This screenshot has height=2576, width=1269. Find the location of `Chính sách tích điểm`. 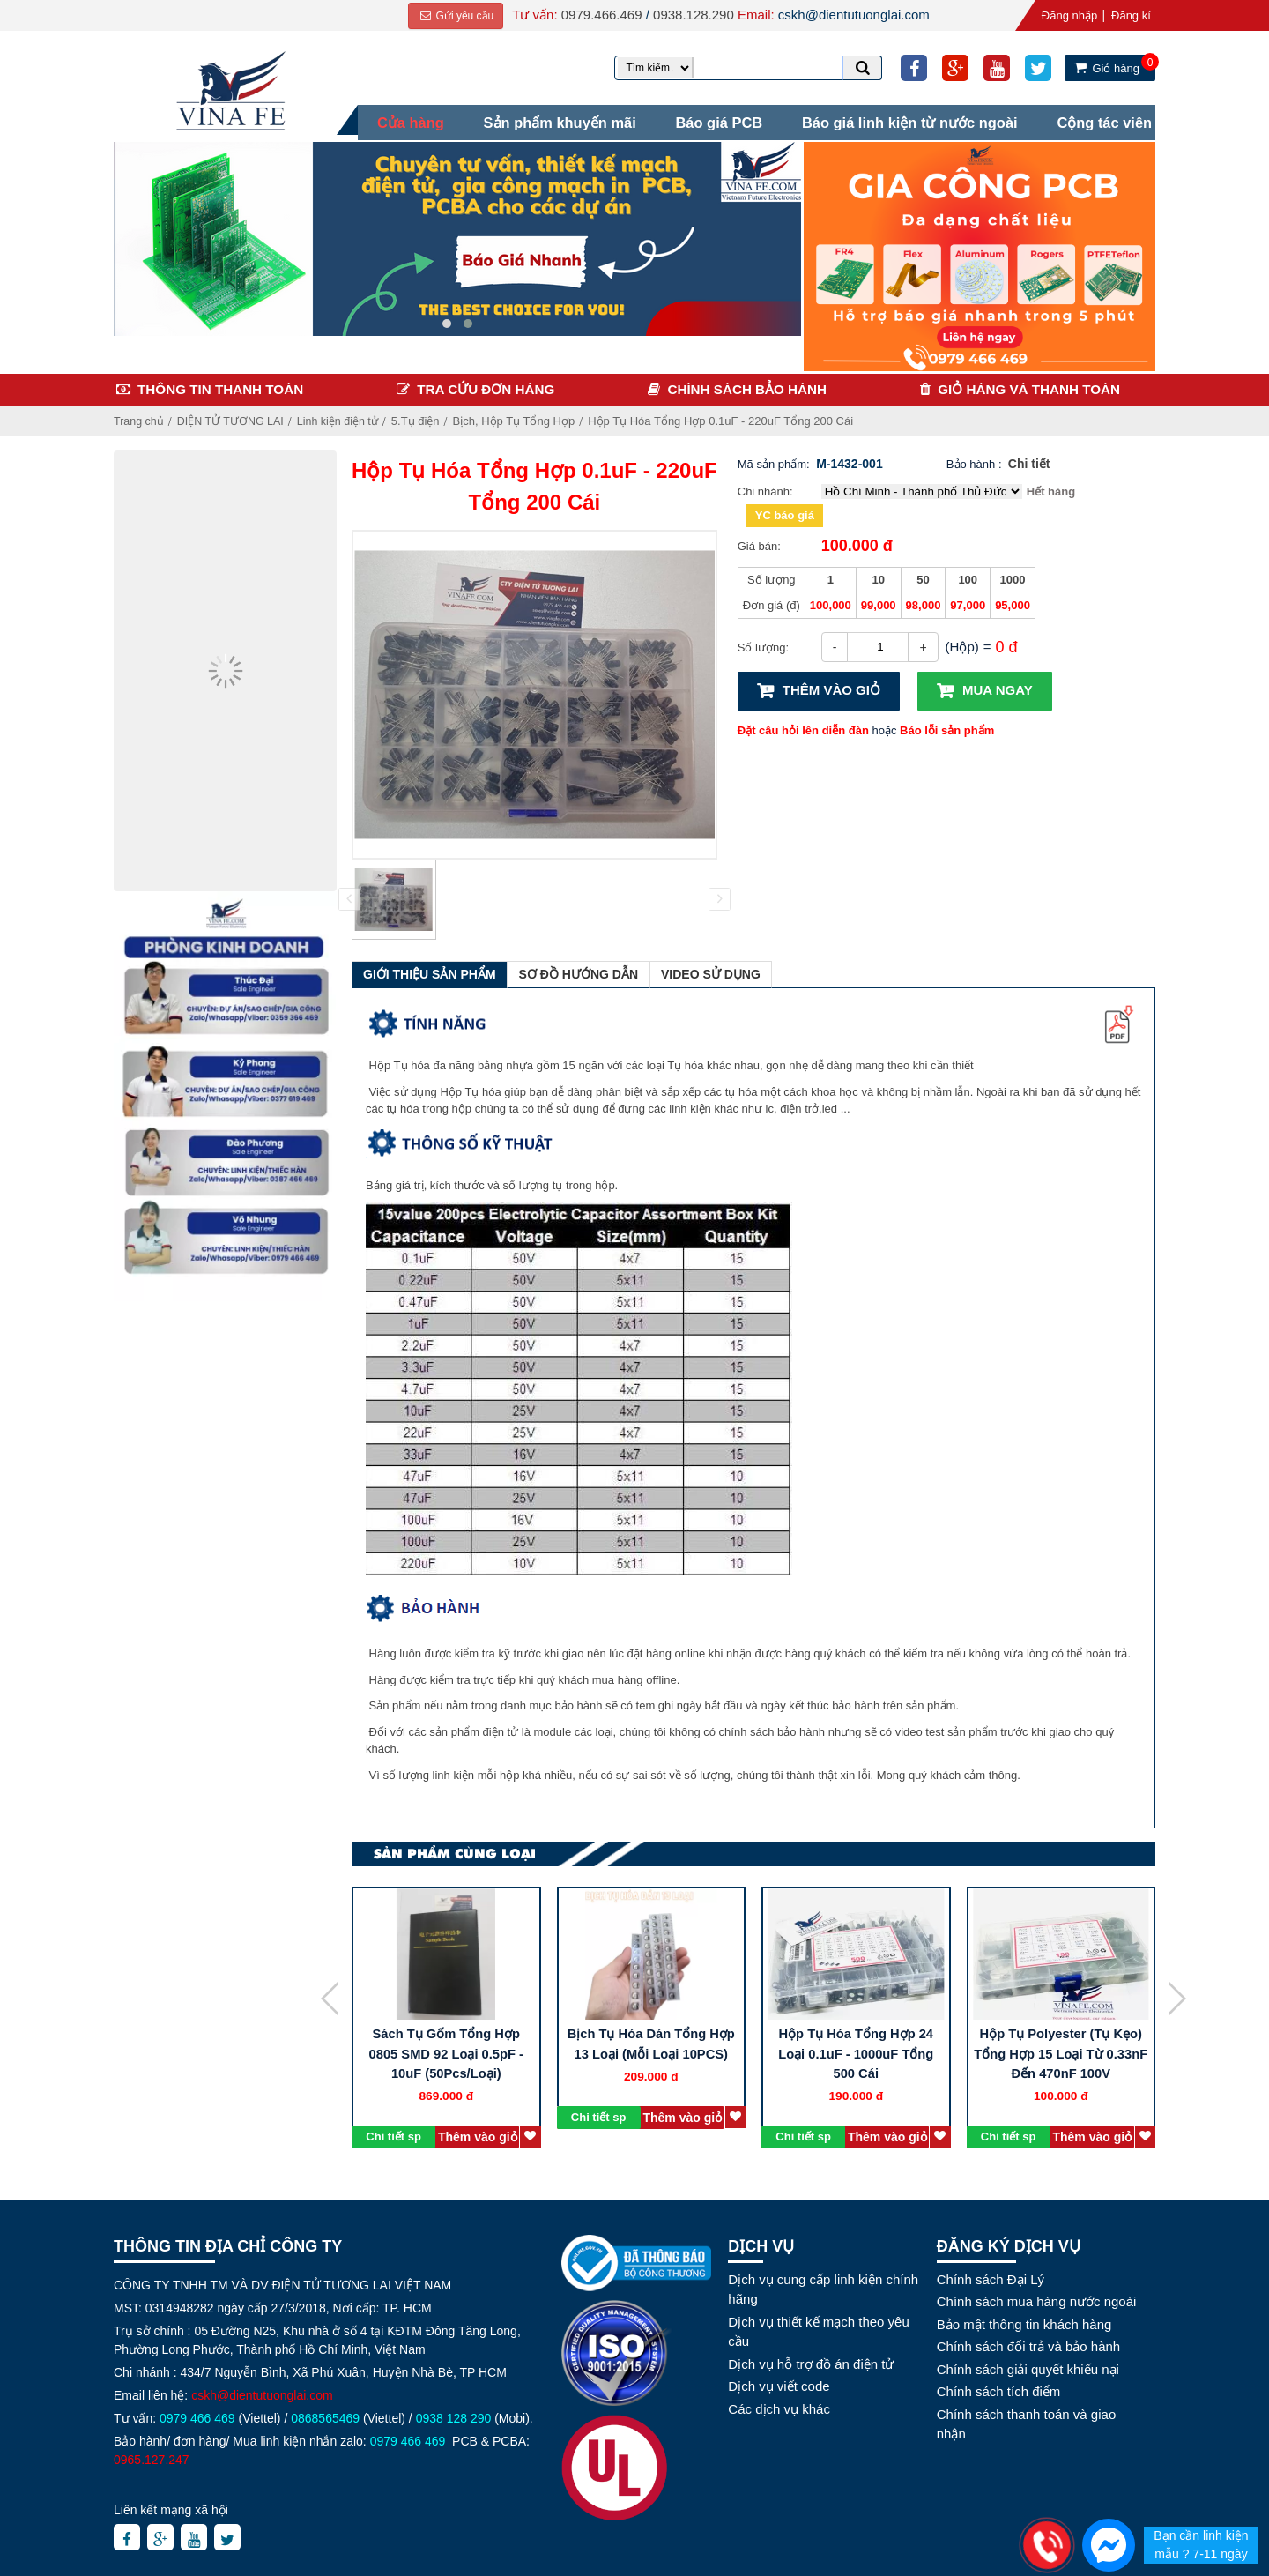

Chính sách tích điểm is located at coordinates (999, 2386).